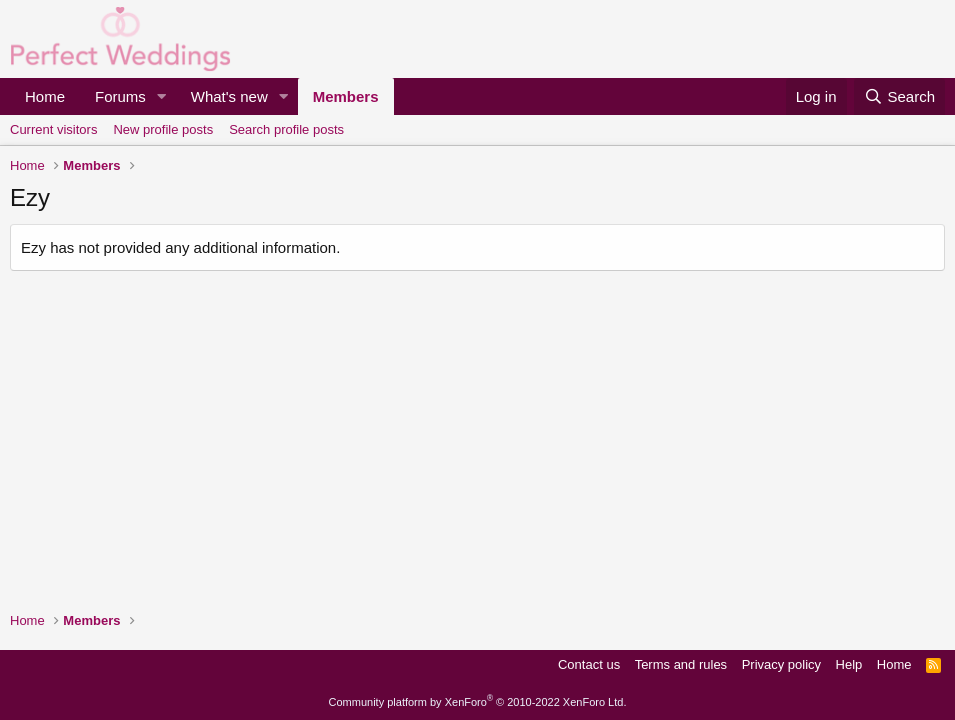 The image size is (955, 720). What do you see at coordinates (163, 129) in the screenshot?
I see `New profile posts` at bounding box center [163, 129].